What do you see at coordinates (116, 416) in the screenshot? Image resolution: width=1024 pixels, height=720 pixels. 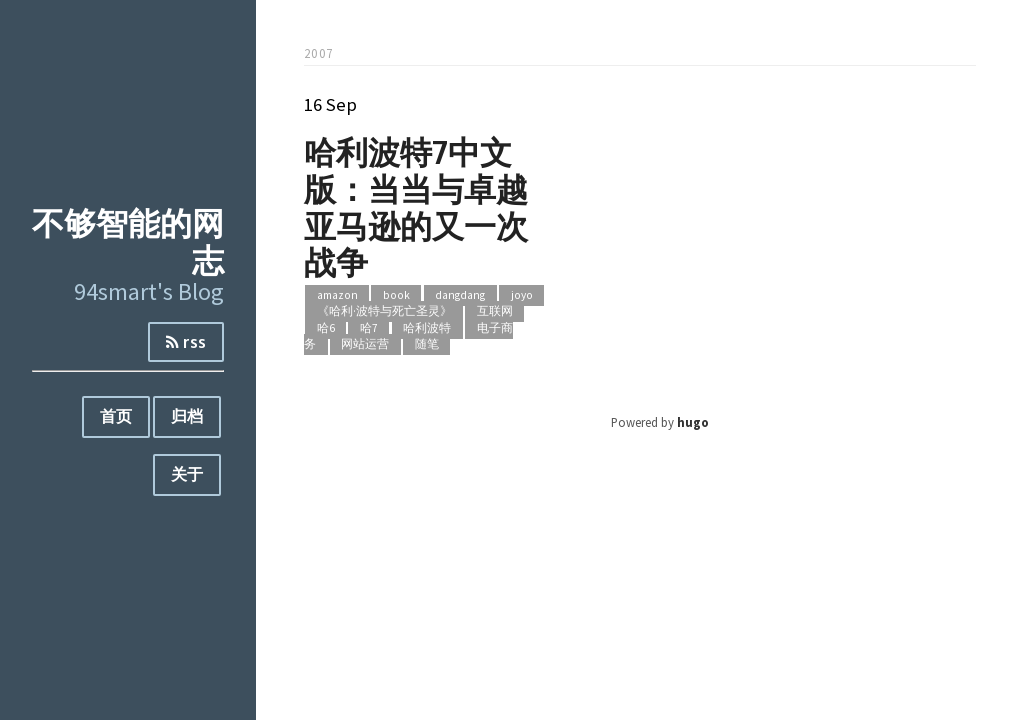 I see `首页` at bounding box center [116, 416].